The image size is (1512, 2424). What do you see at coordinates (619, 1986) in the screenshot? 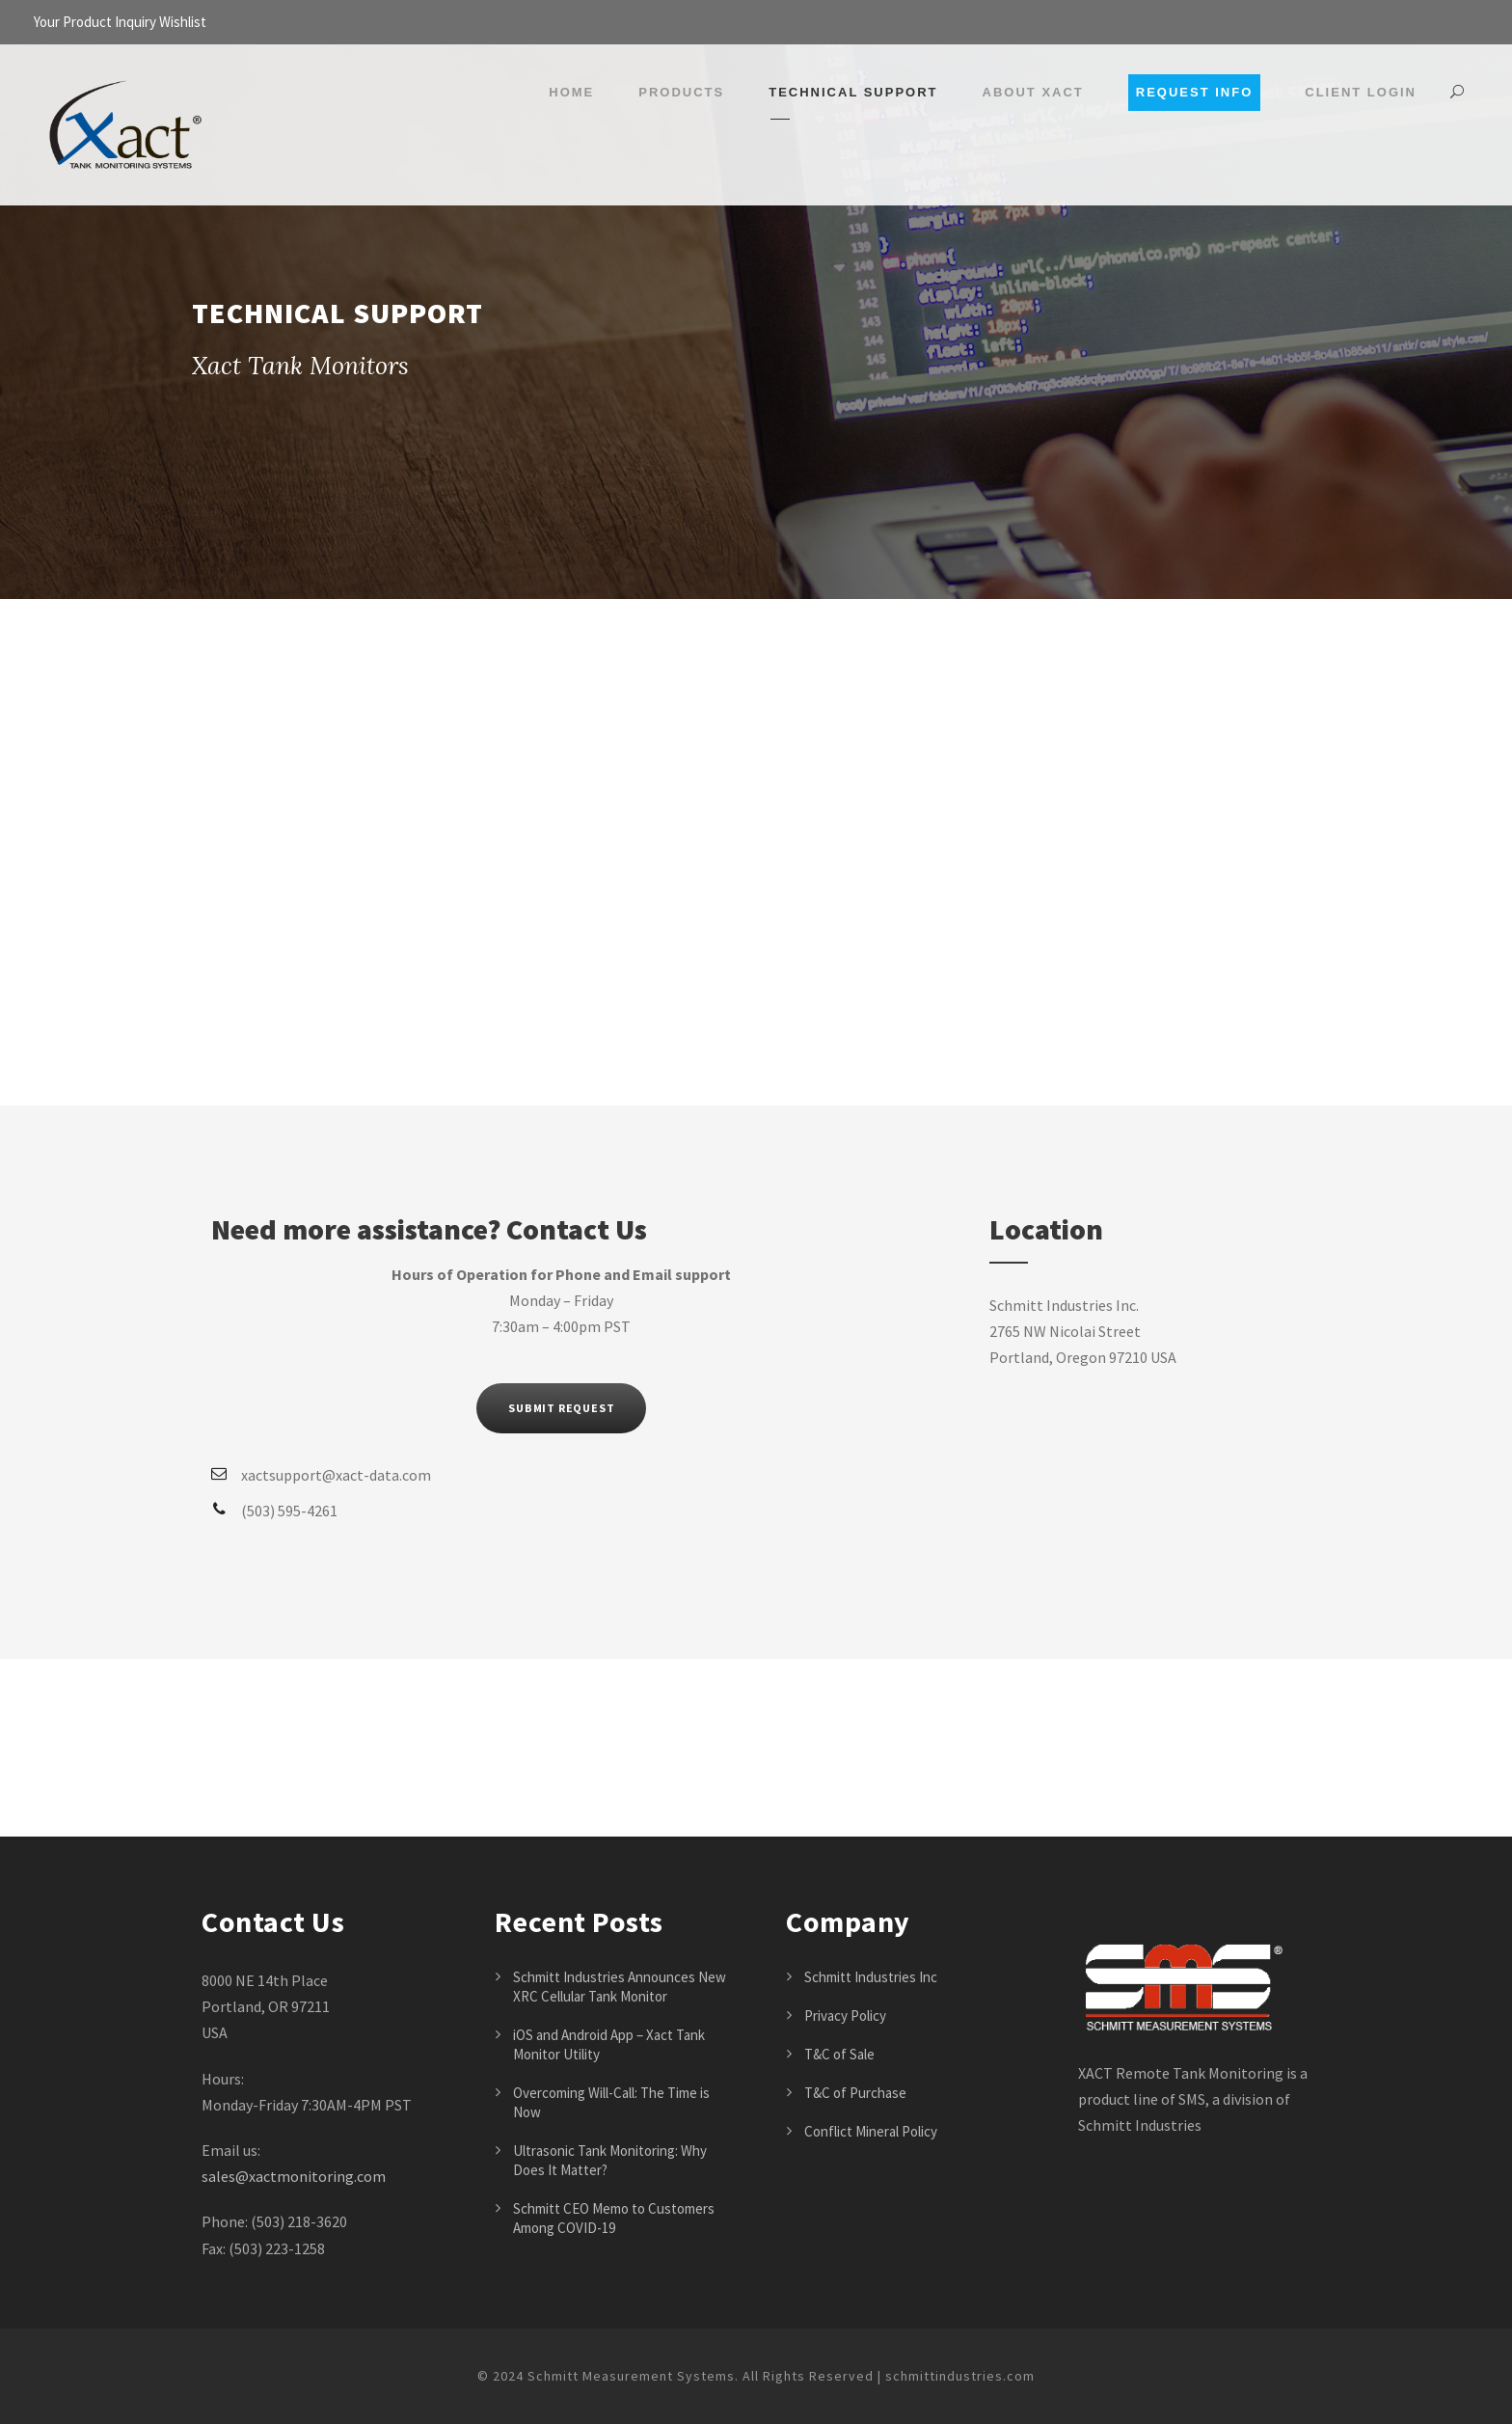
I see `Schmitt Industries Announces New XRC Cellular Tank Monitor` at bounding box center [619, 1986].